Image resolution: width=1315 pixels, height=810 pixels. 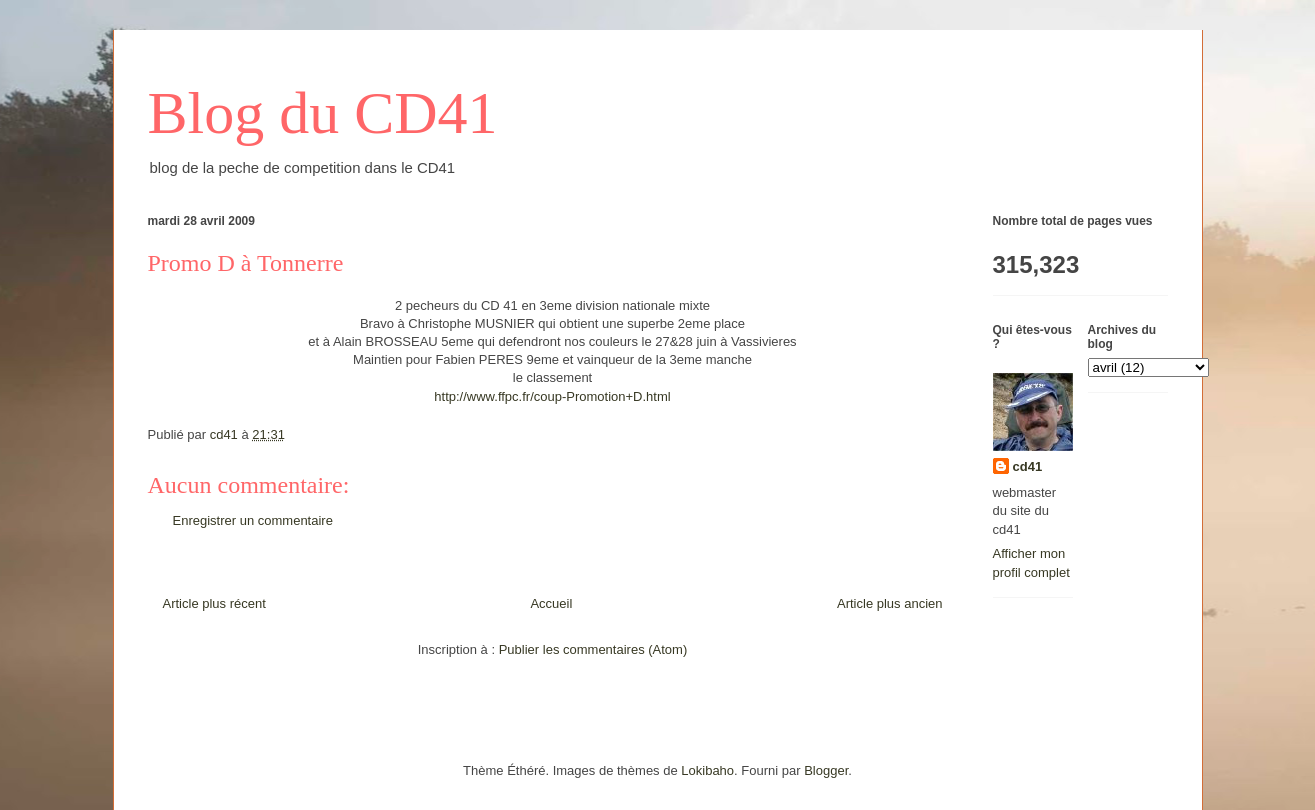 I want to click on Accueil, so click(x=551, y=603).